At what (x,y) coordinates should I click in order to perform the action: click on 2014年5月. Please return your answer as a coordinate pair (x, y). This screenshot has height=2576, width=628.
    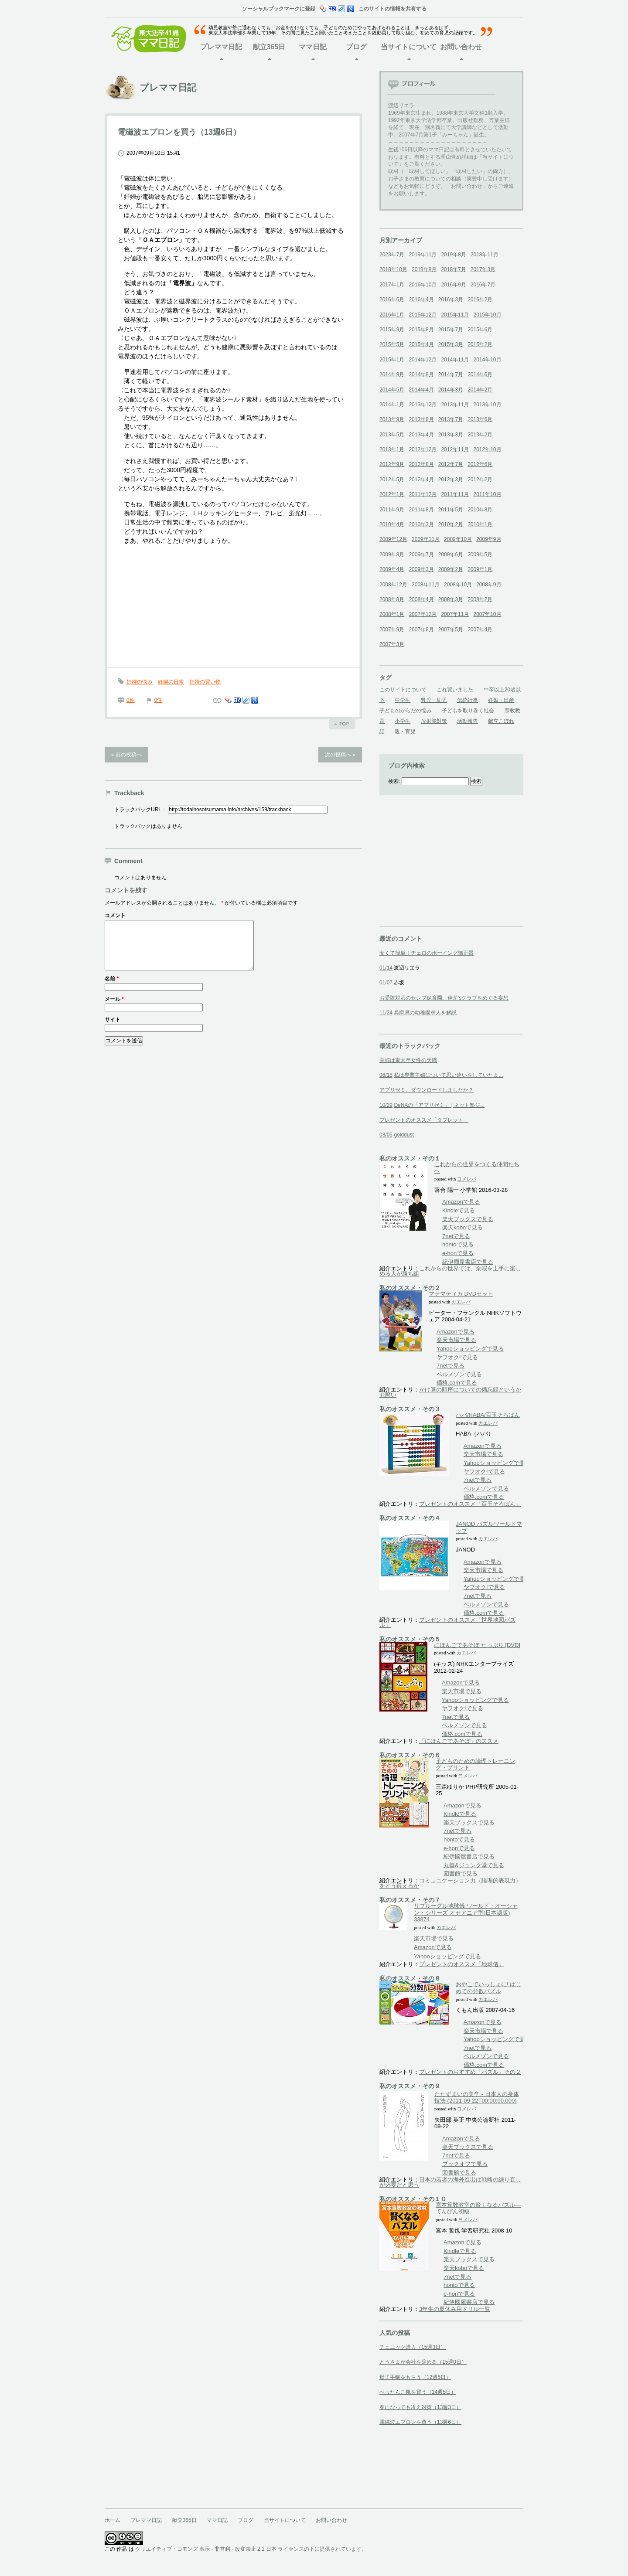
    Looking at the image, I should click on (391, 390).